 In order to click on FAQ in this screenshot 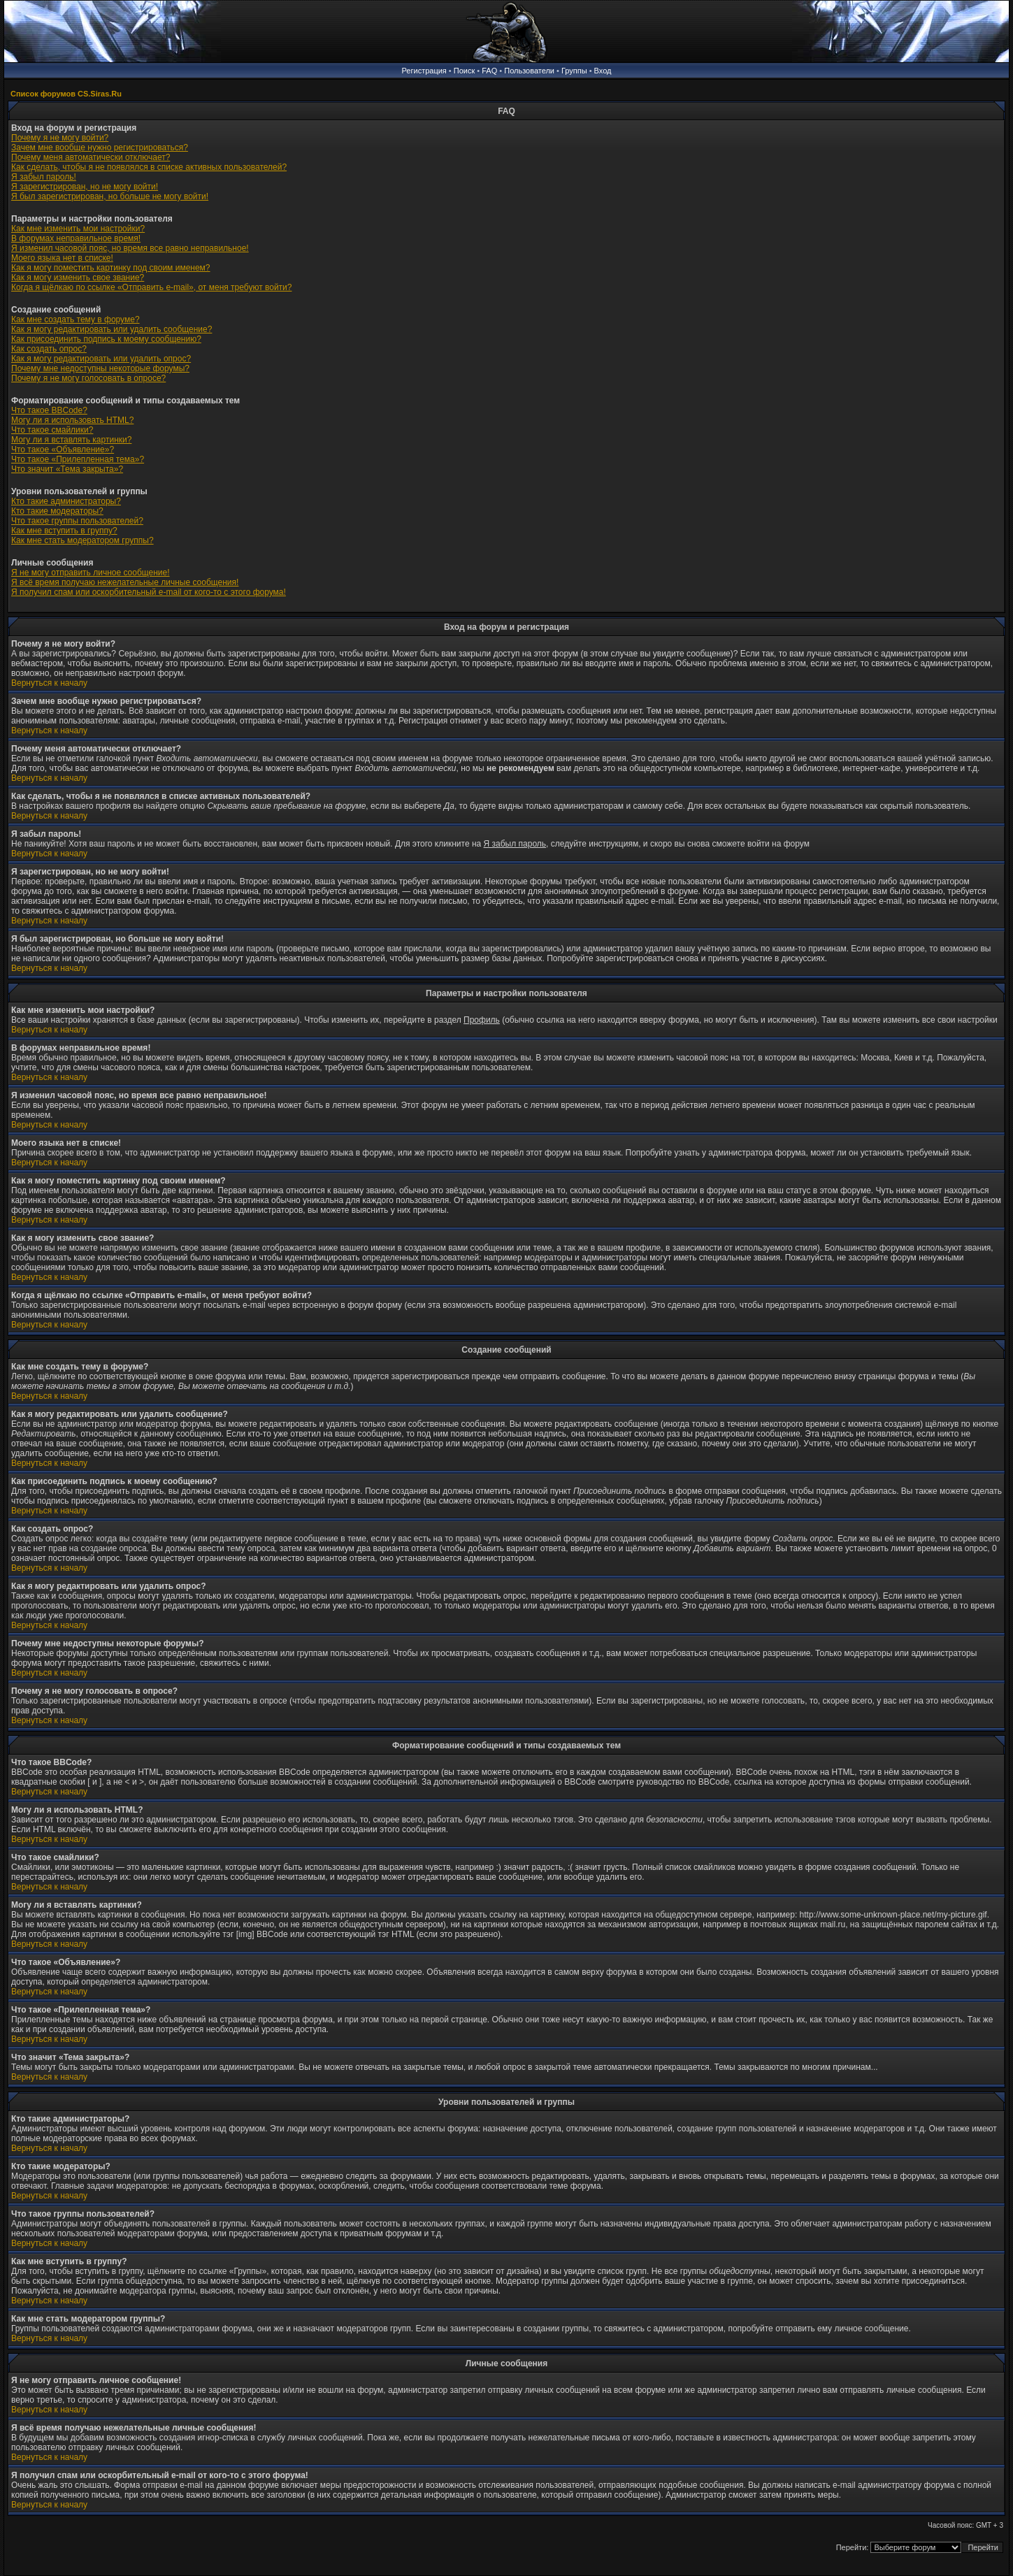, I will do `click(489, 70)`.